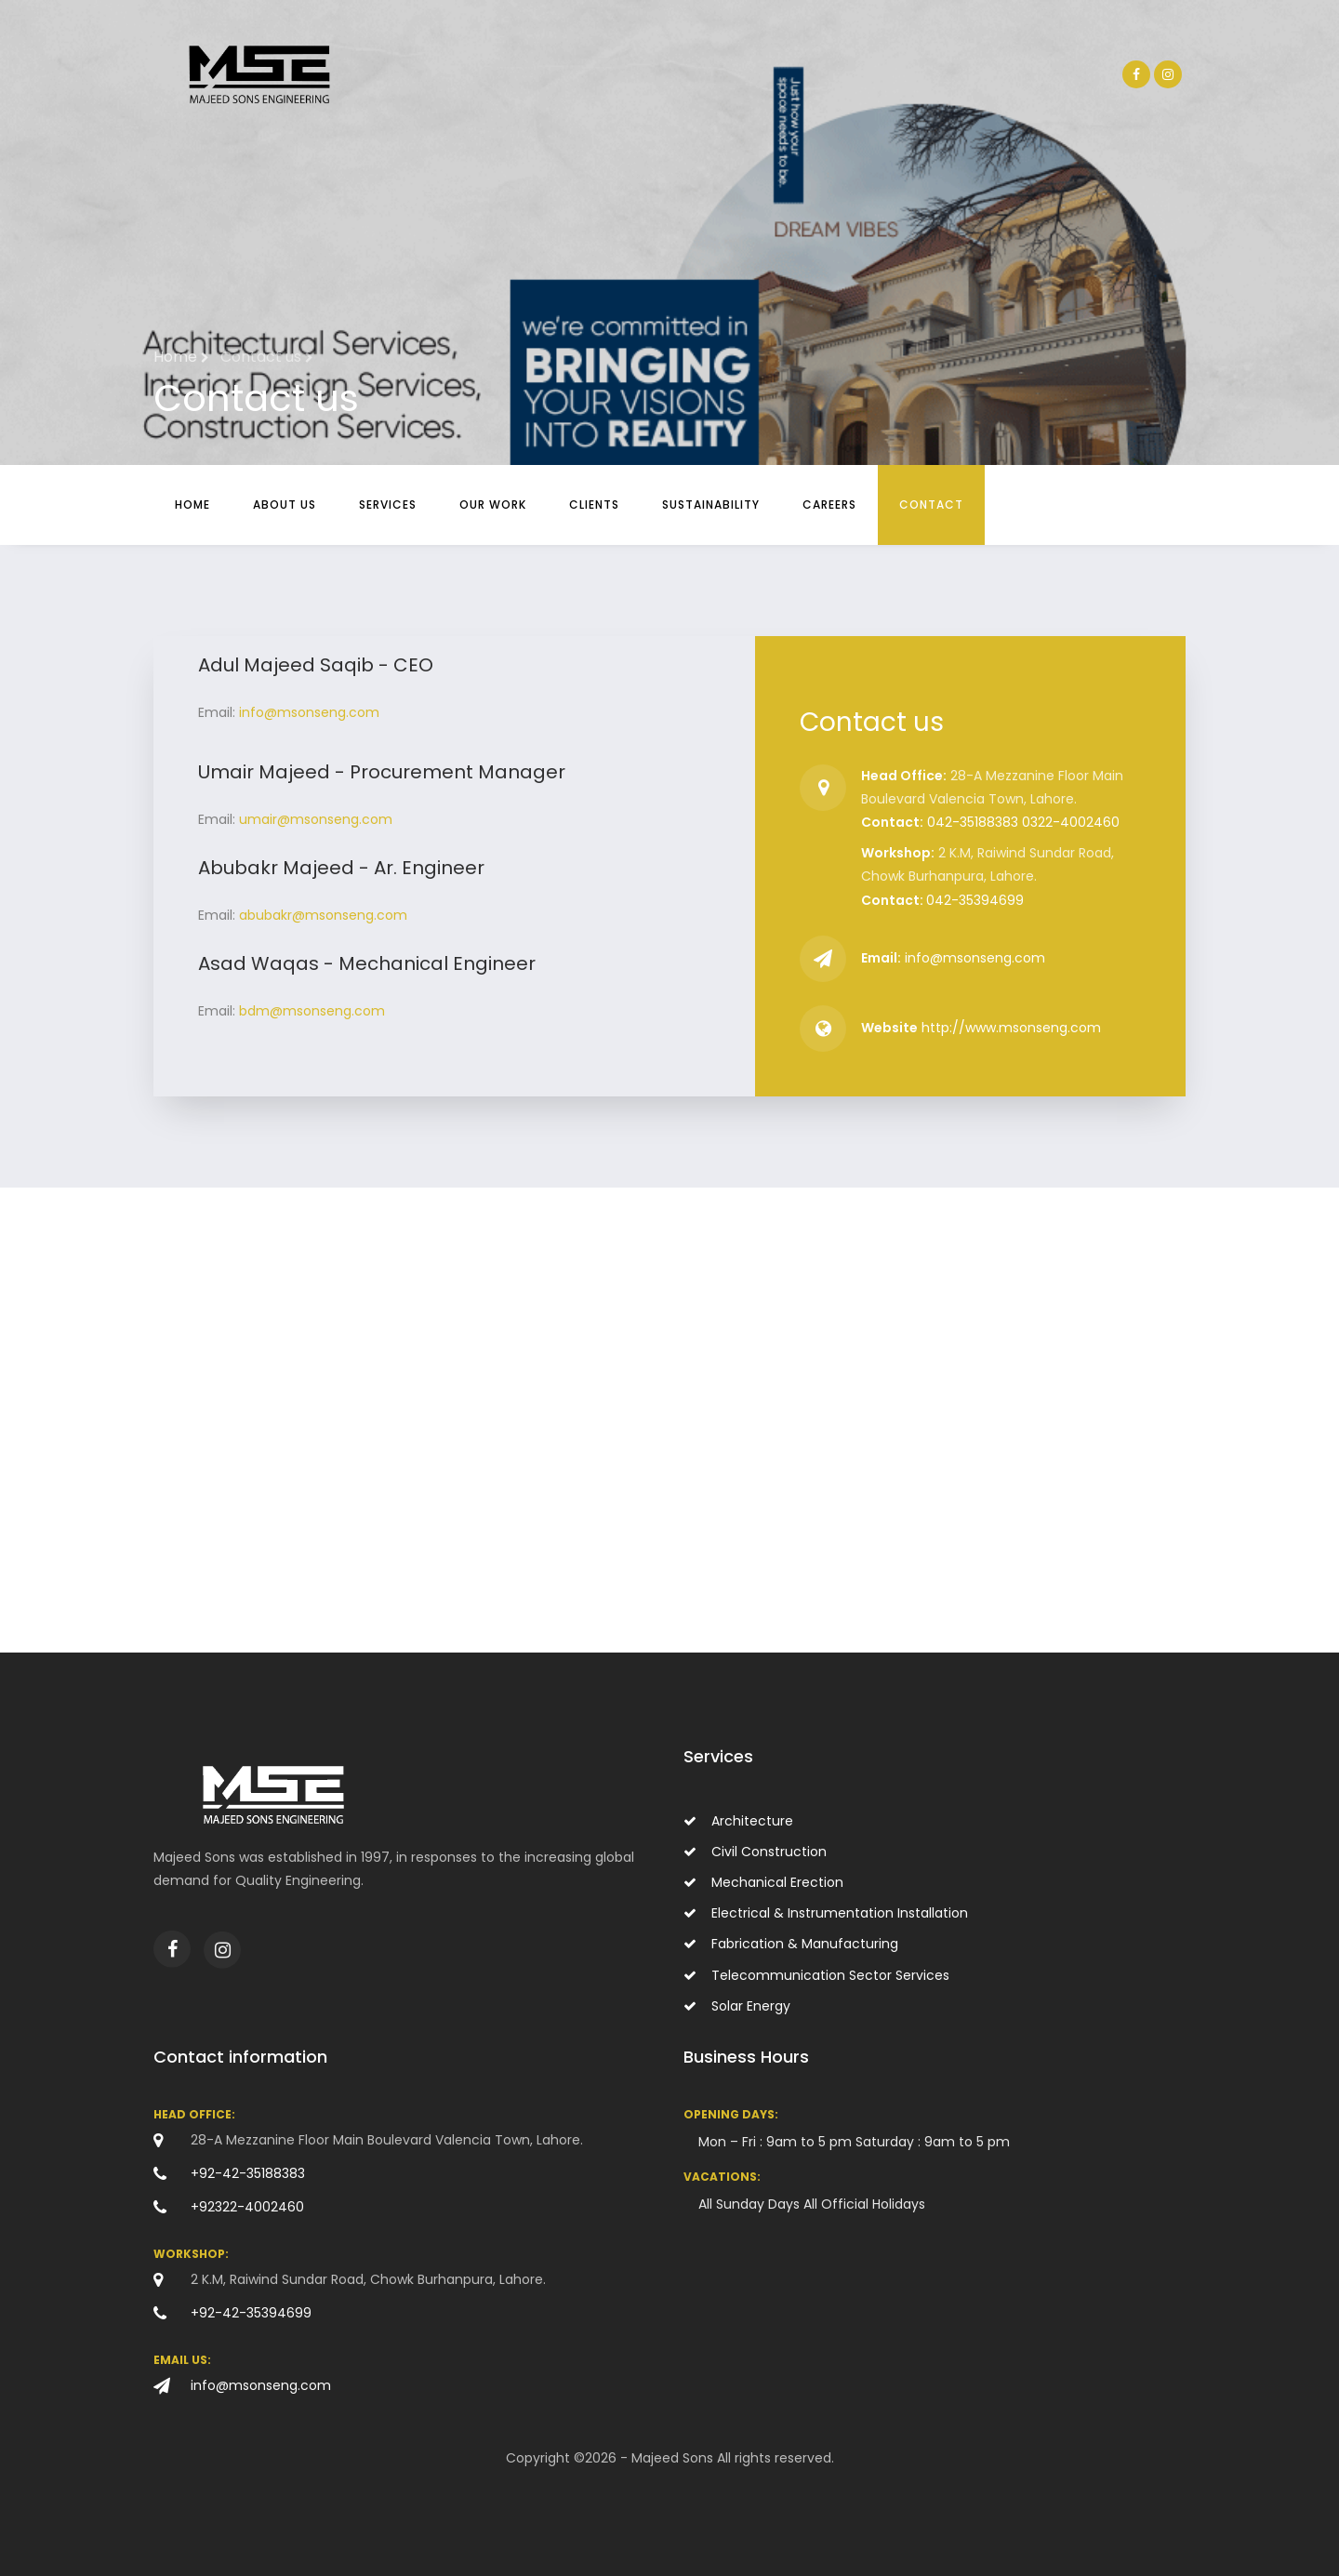 The width and height of the screenshot is (1339, 2576). What do you see at coordinates (594, 504) in the screenshot?
I see `Clients` at bounding box center [594, 504].